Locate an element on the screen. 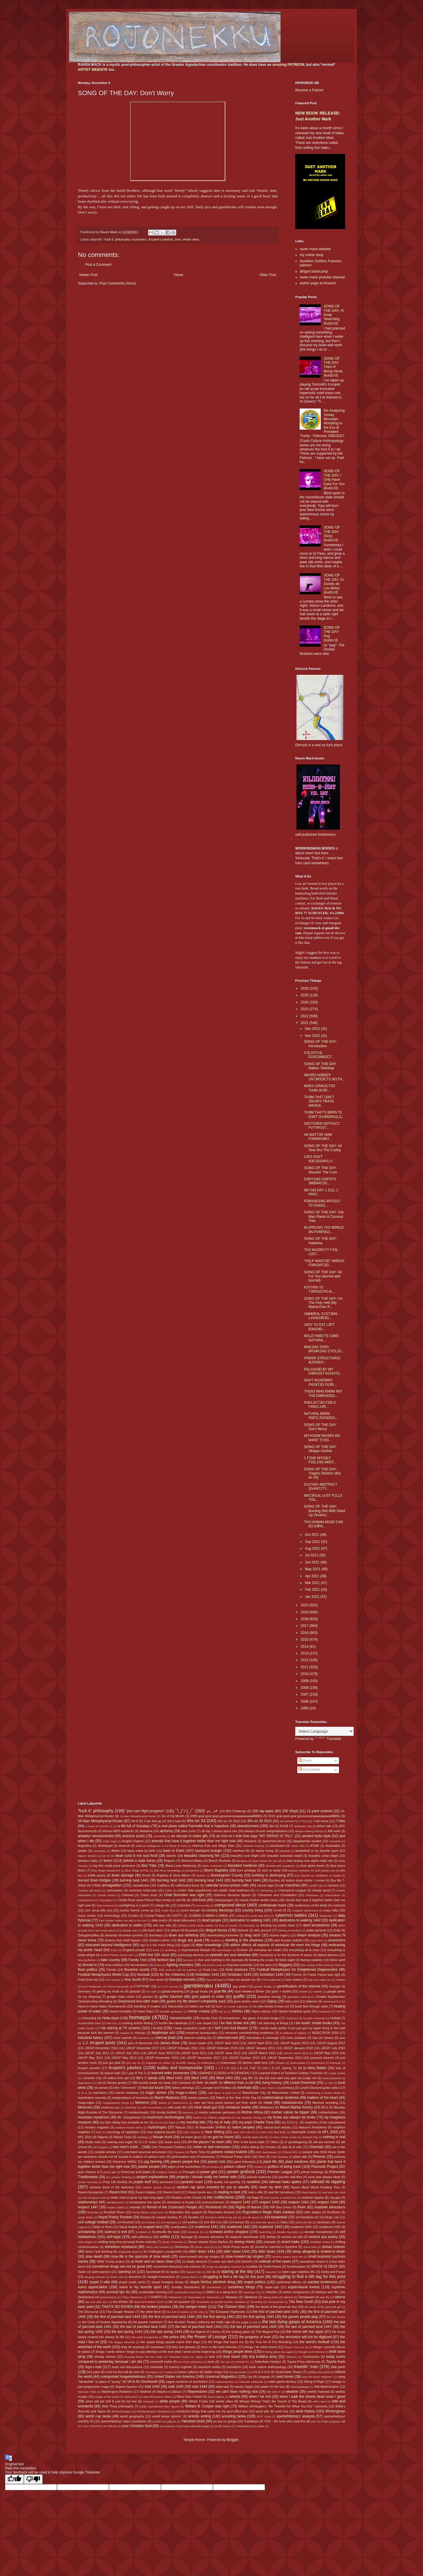 This screenshot has height=2576, width=423. Italia is located at coordinates (342, 2037).